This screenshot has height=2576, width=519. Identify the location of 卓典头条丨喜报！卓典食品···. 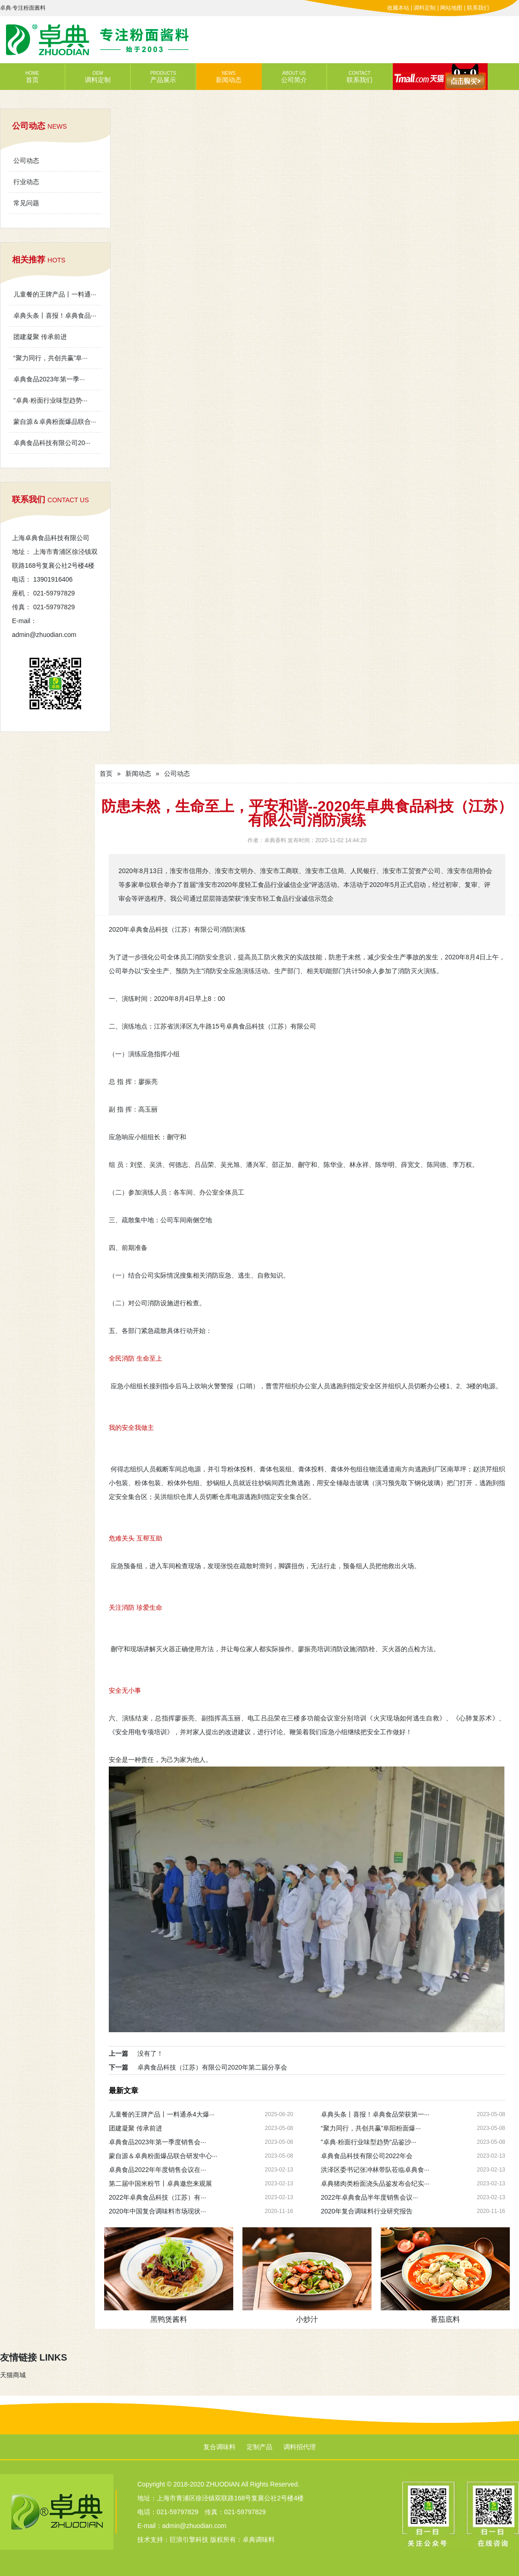
(54, 315).